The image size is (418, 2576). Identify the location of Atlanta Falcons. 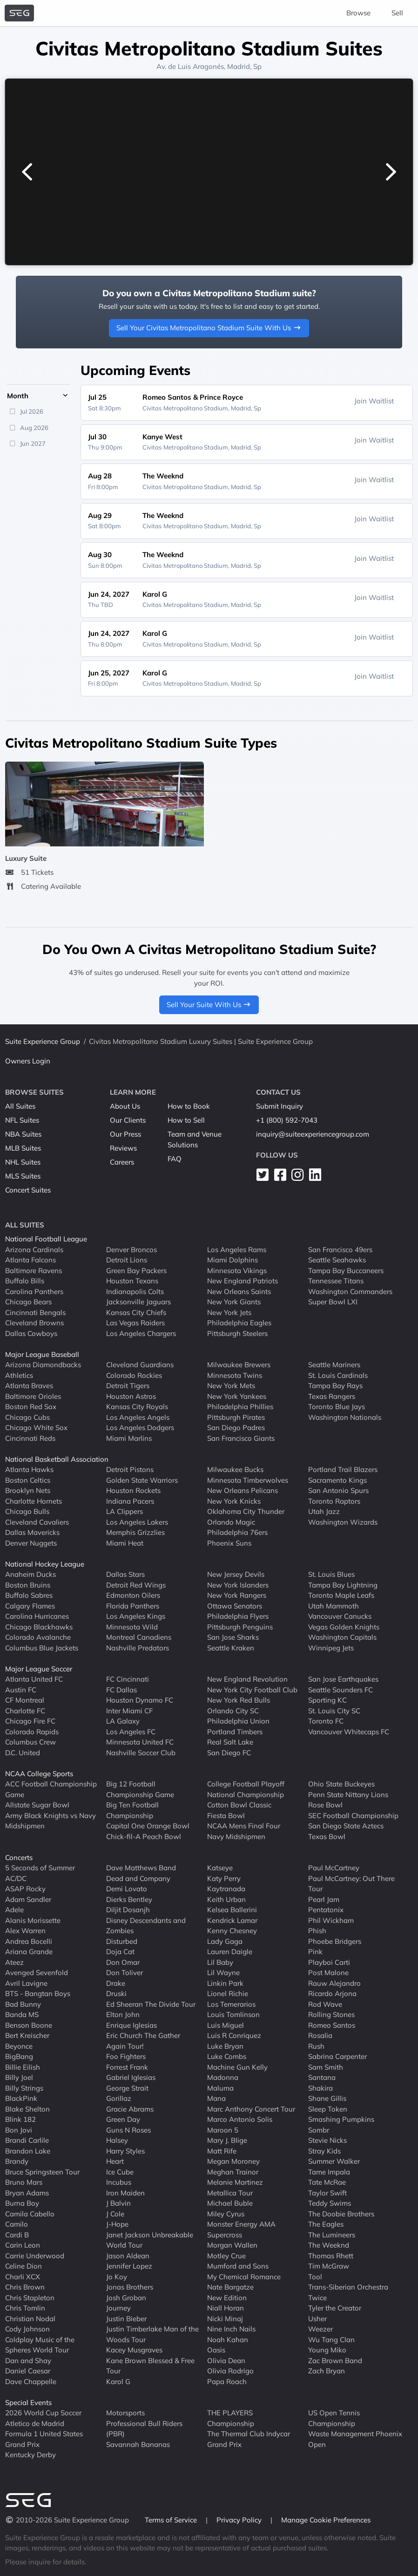
(30, 1259).